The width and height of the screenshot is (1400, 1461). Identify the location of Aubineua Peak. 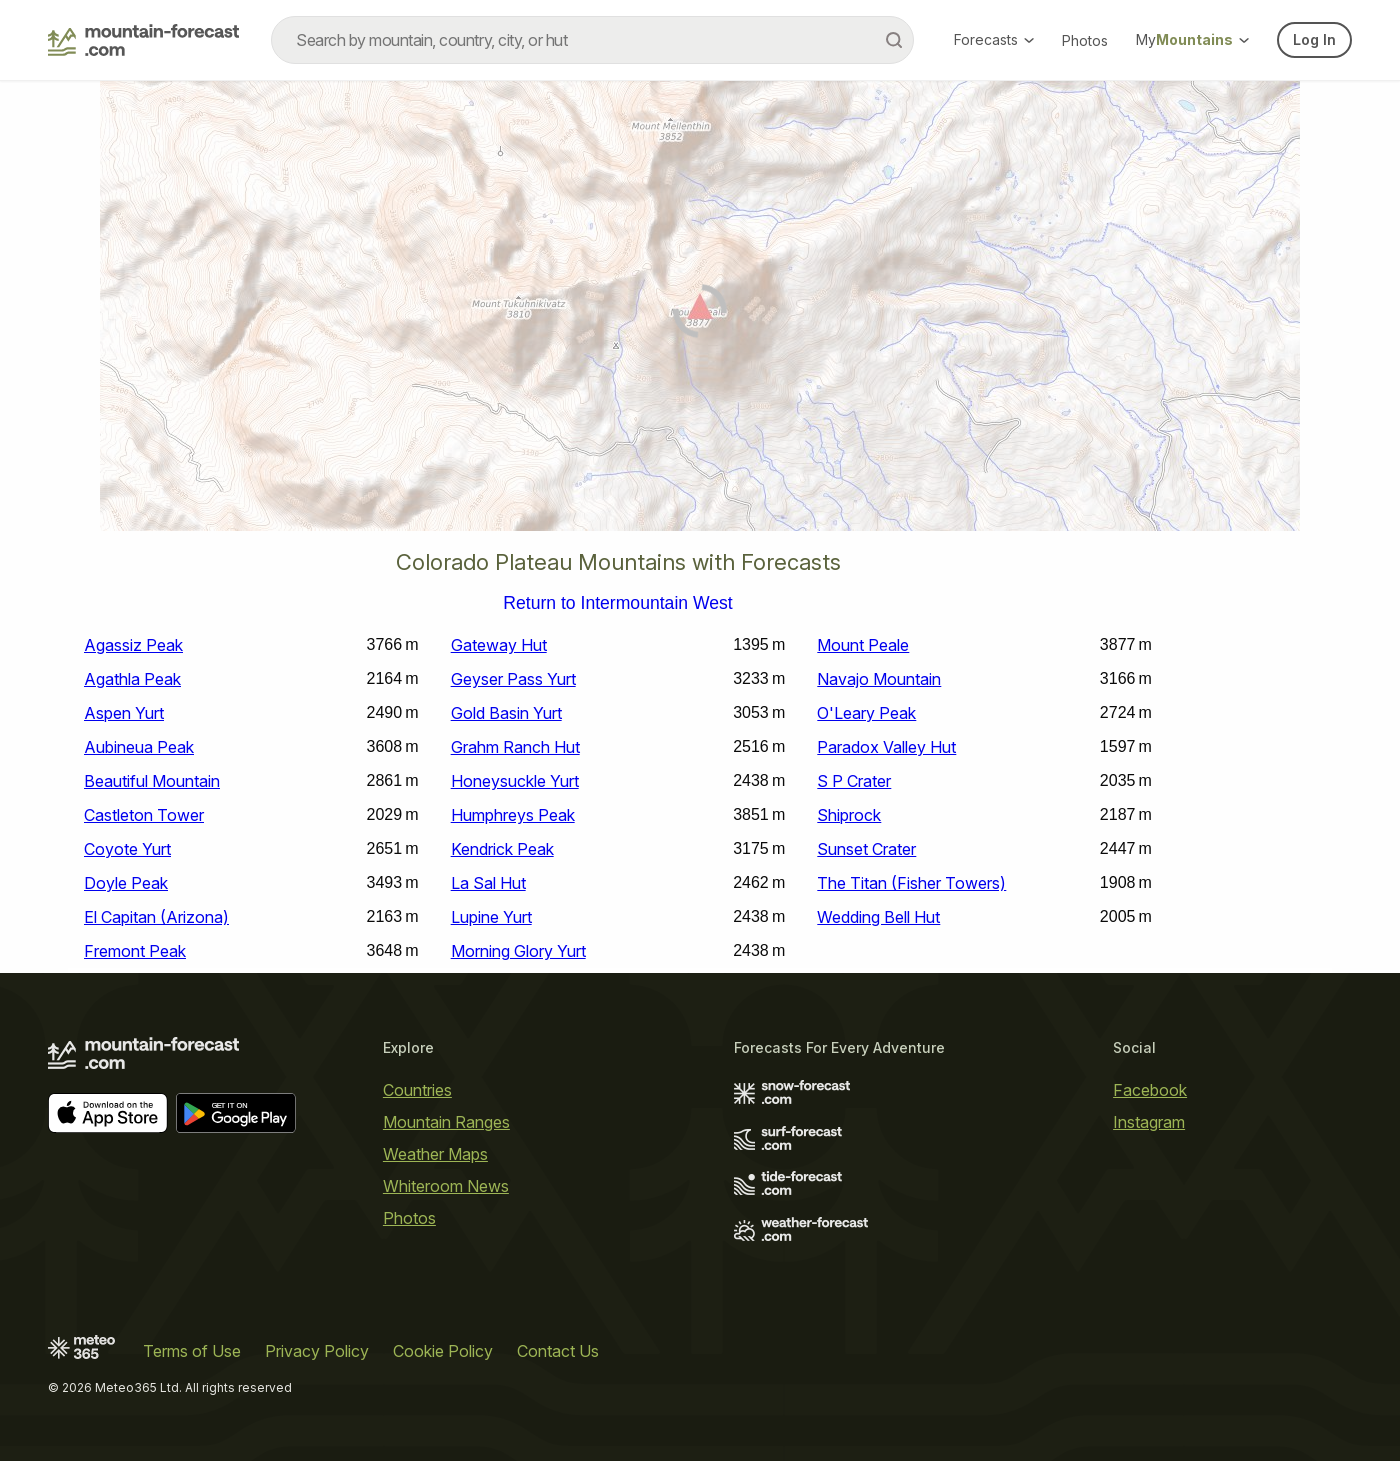
(139, 747).